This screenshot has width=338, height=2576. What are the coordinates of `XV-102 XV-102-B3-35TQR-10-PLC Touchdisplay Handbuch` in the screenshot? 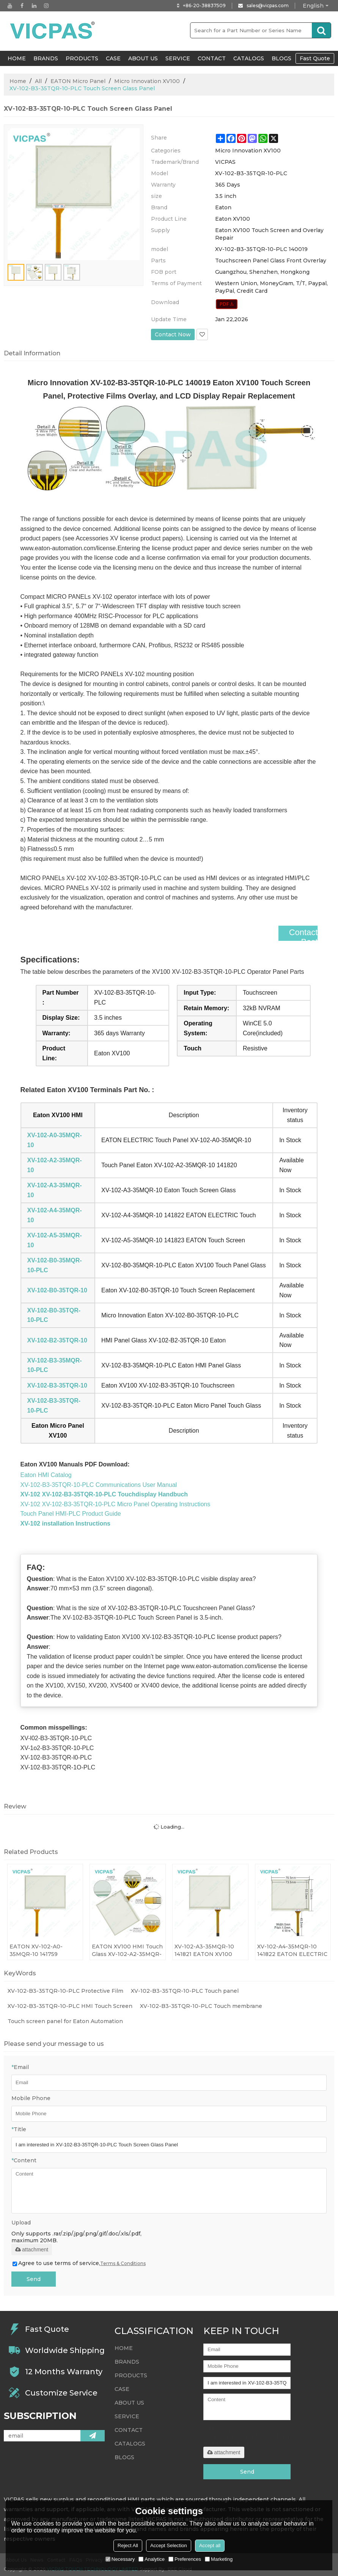 It's located at (104, 1494).